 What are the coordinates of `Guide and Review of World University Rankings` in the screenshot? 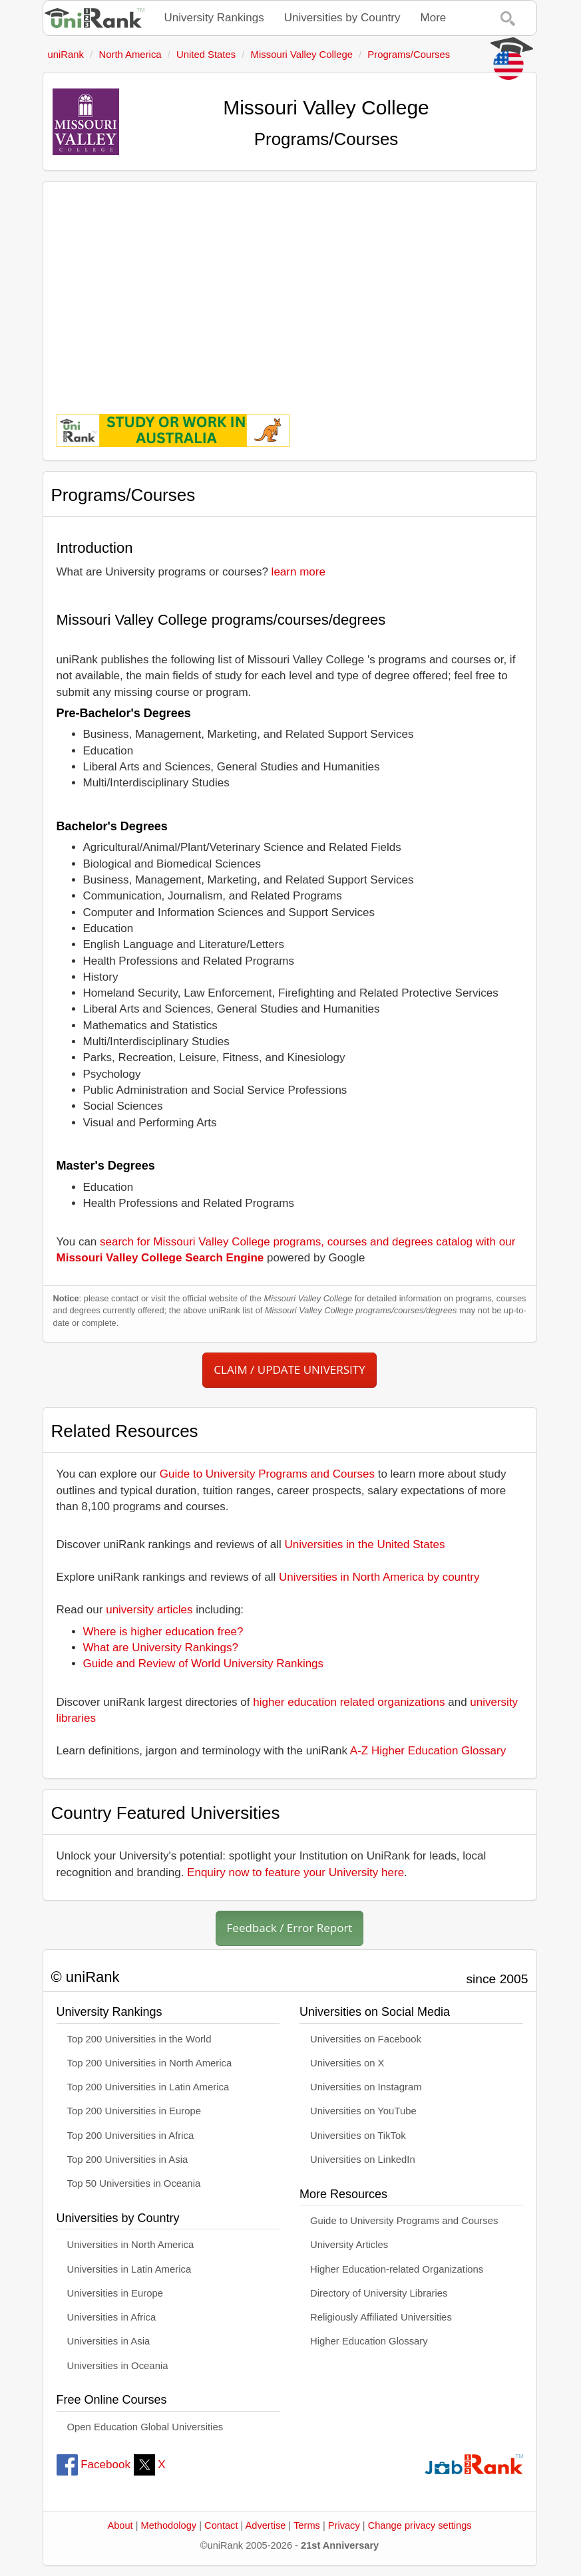 It's located at (203, 1663).